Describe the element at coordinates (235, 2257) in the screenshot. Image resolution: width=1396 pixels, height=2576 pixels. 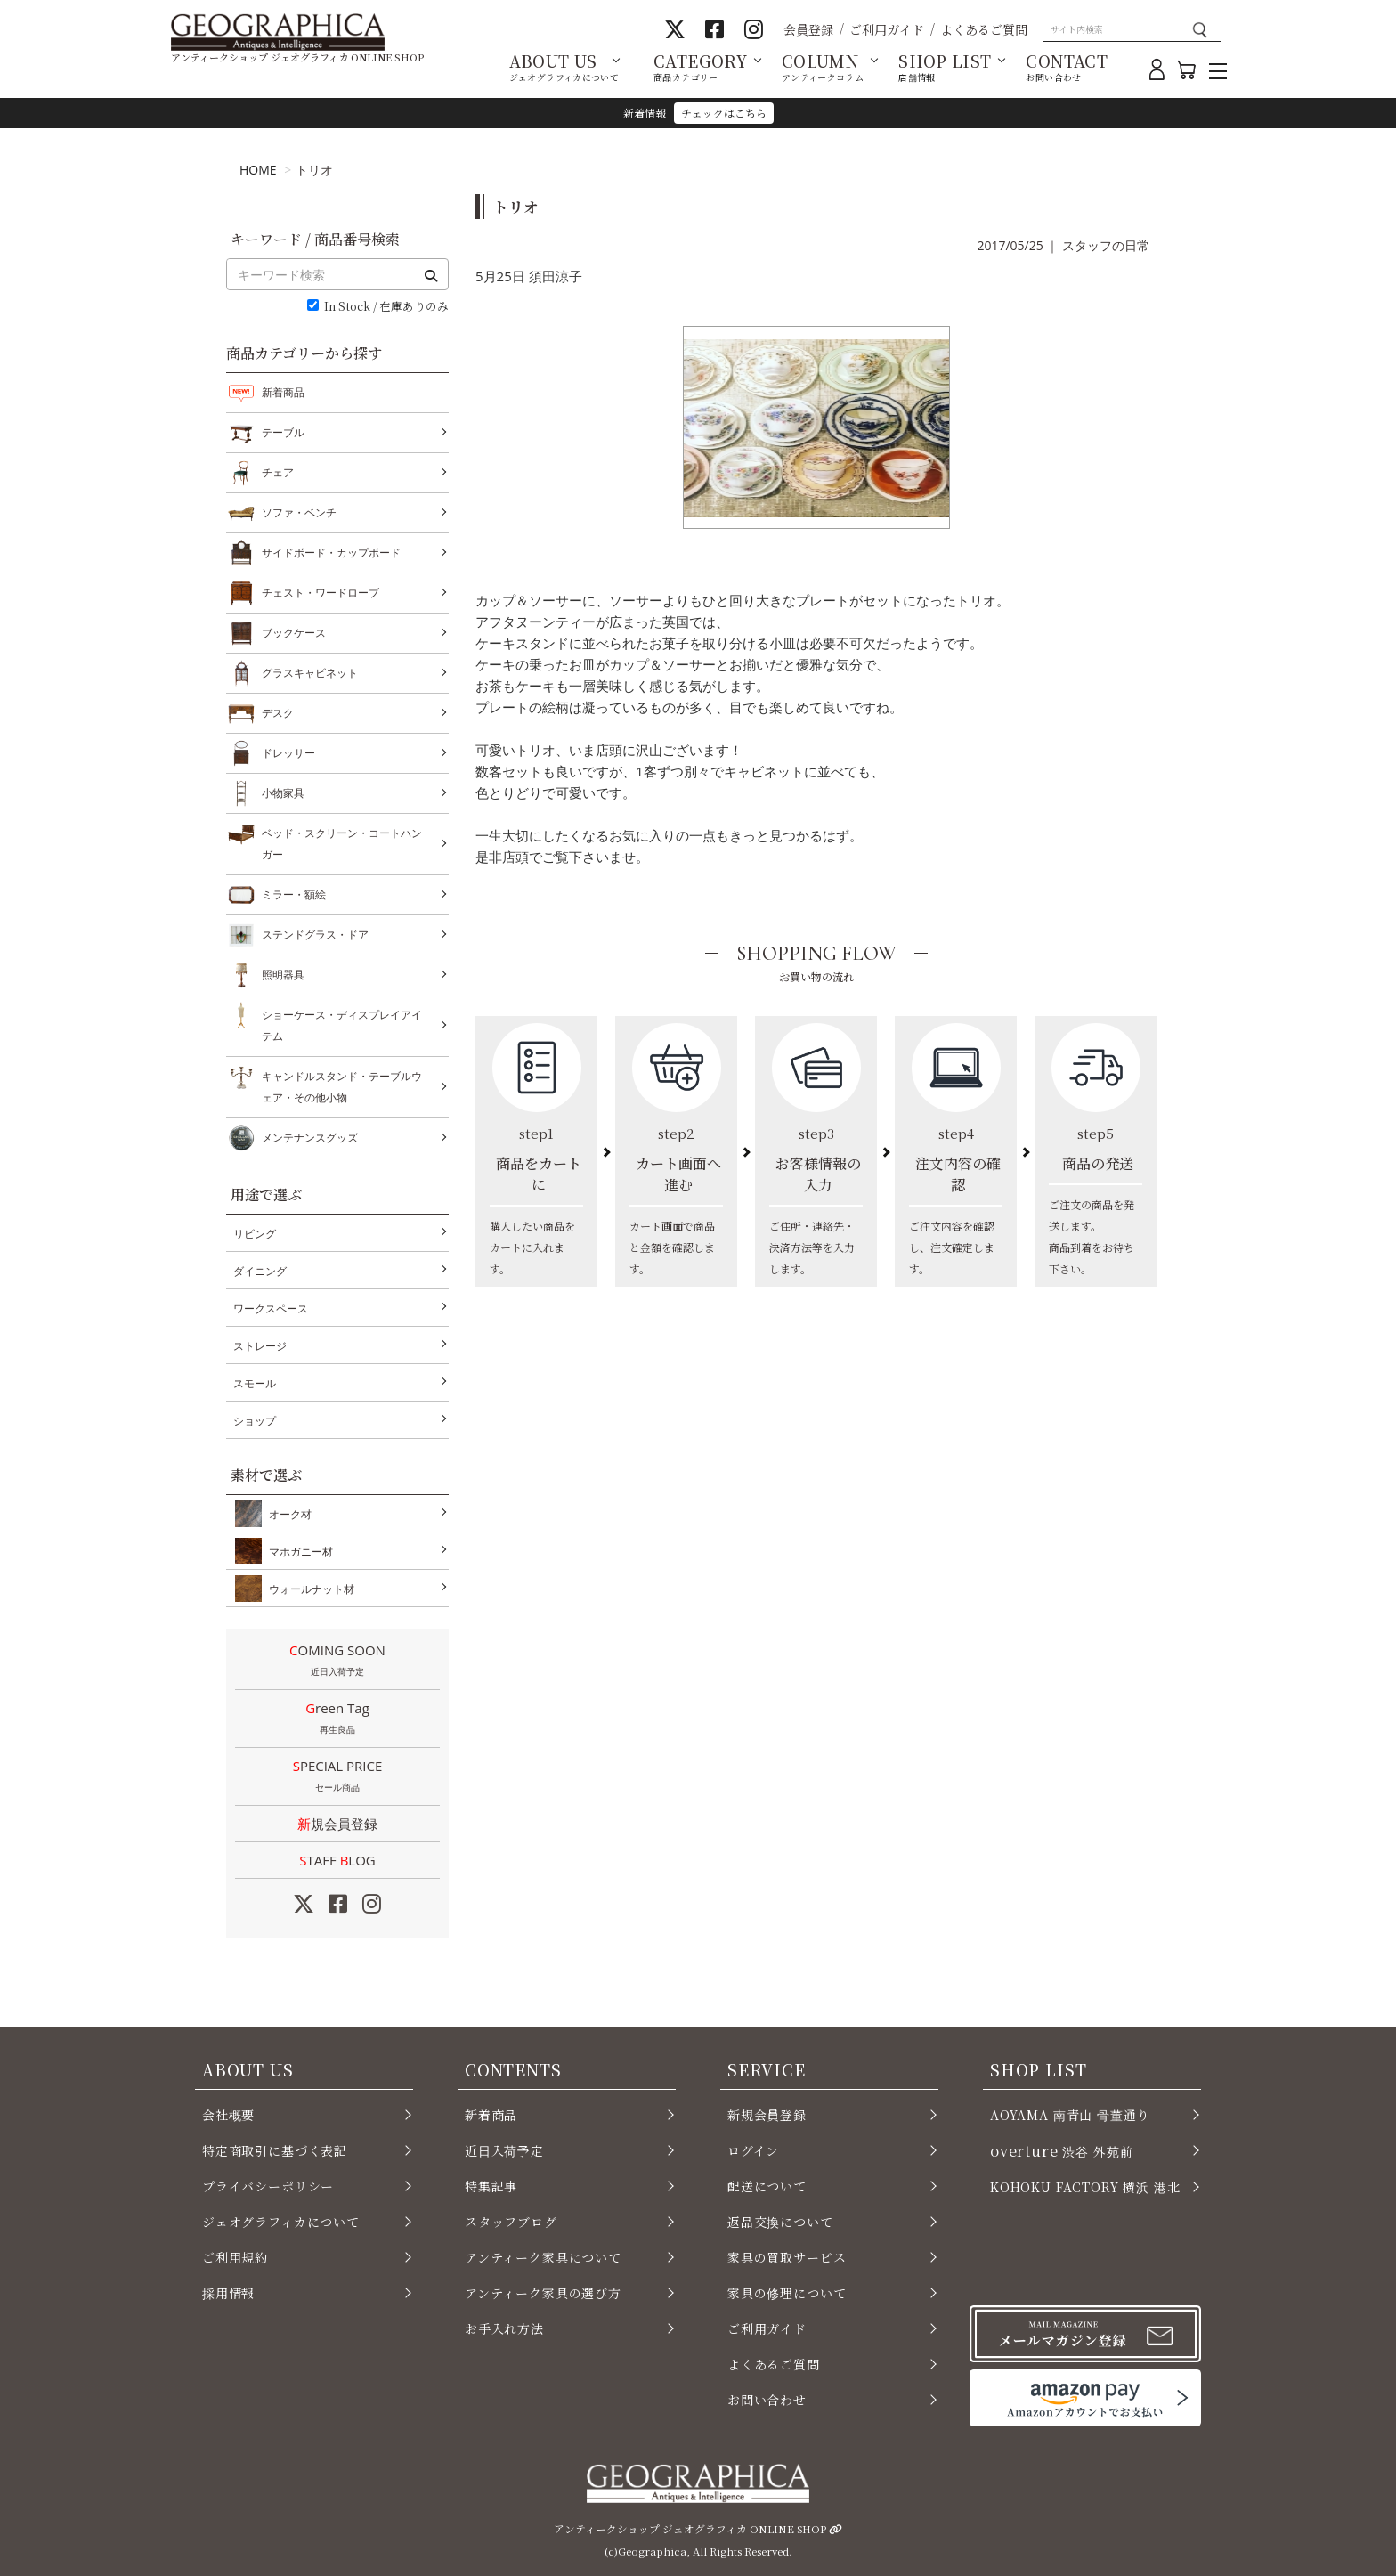
I see `ご利用規約` at that location.